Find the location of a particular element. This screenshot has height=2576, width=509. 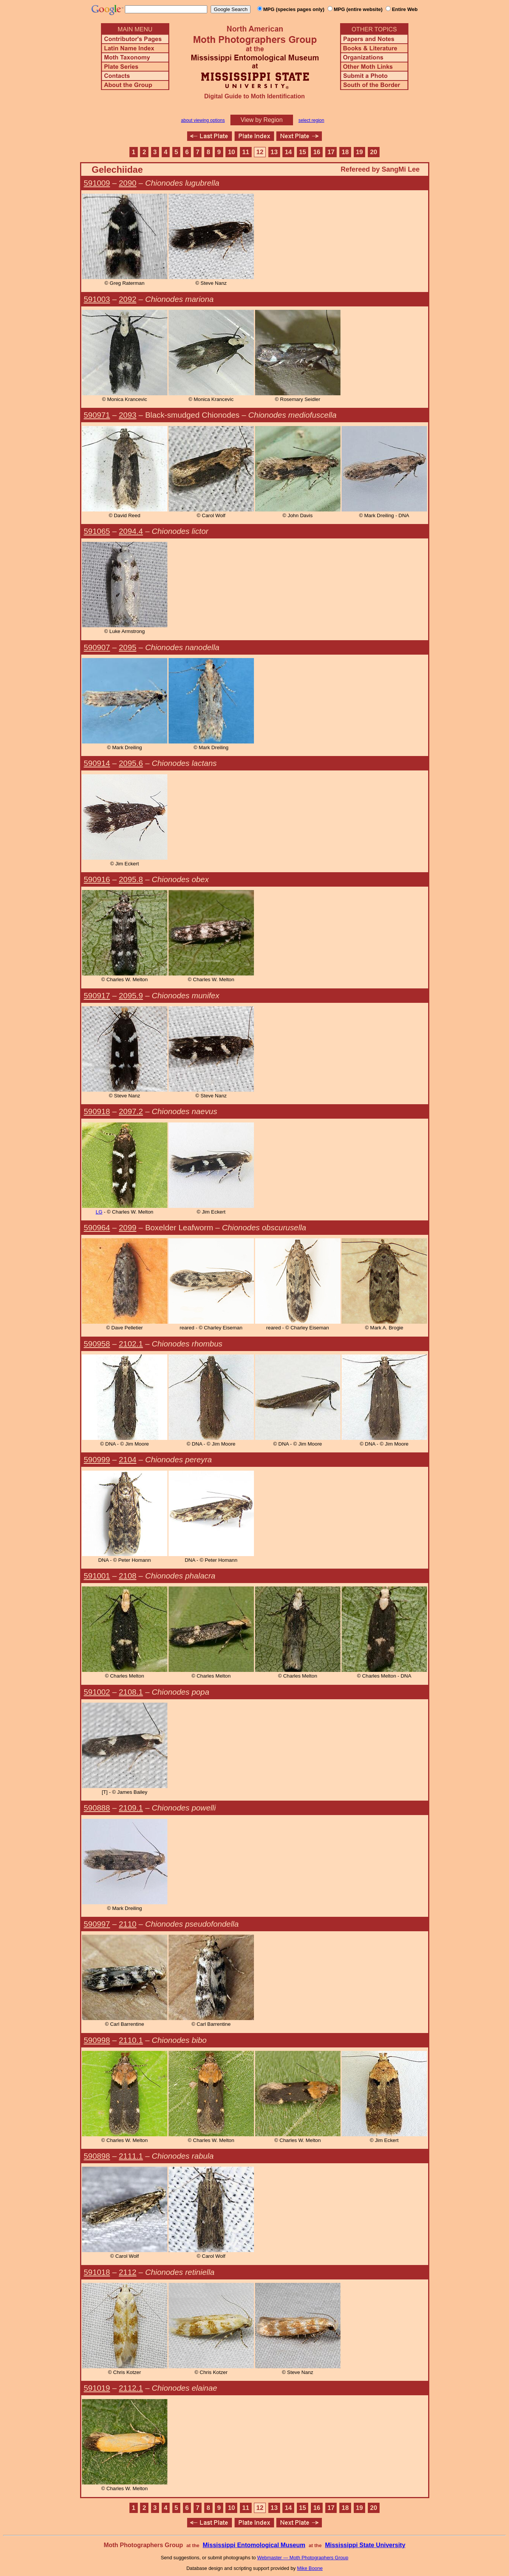

2097.2 is located at coordinates (131, 1111).